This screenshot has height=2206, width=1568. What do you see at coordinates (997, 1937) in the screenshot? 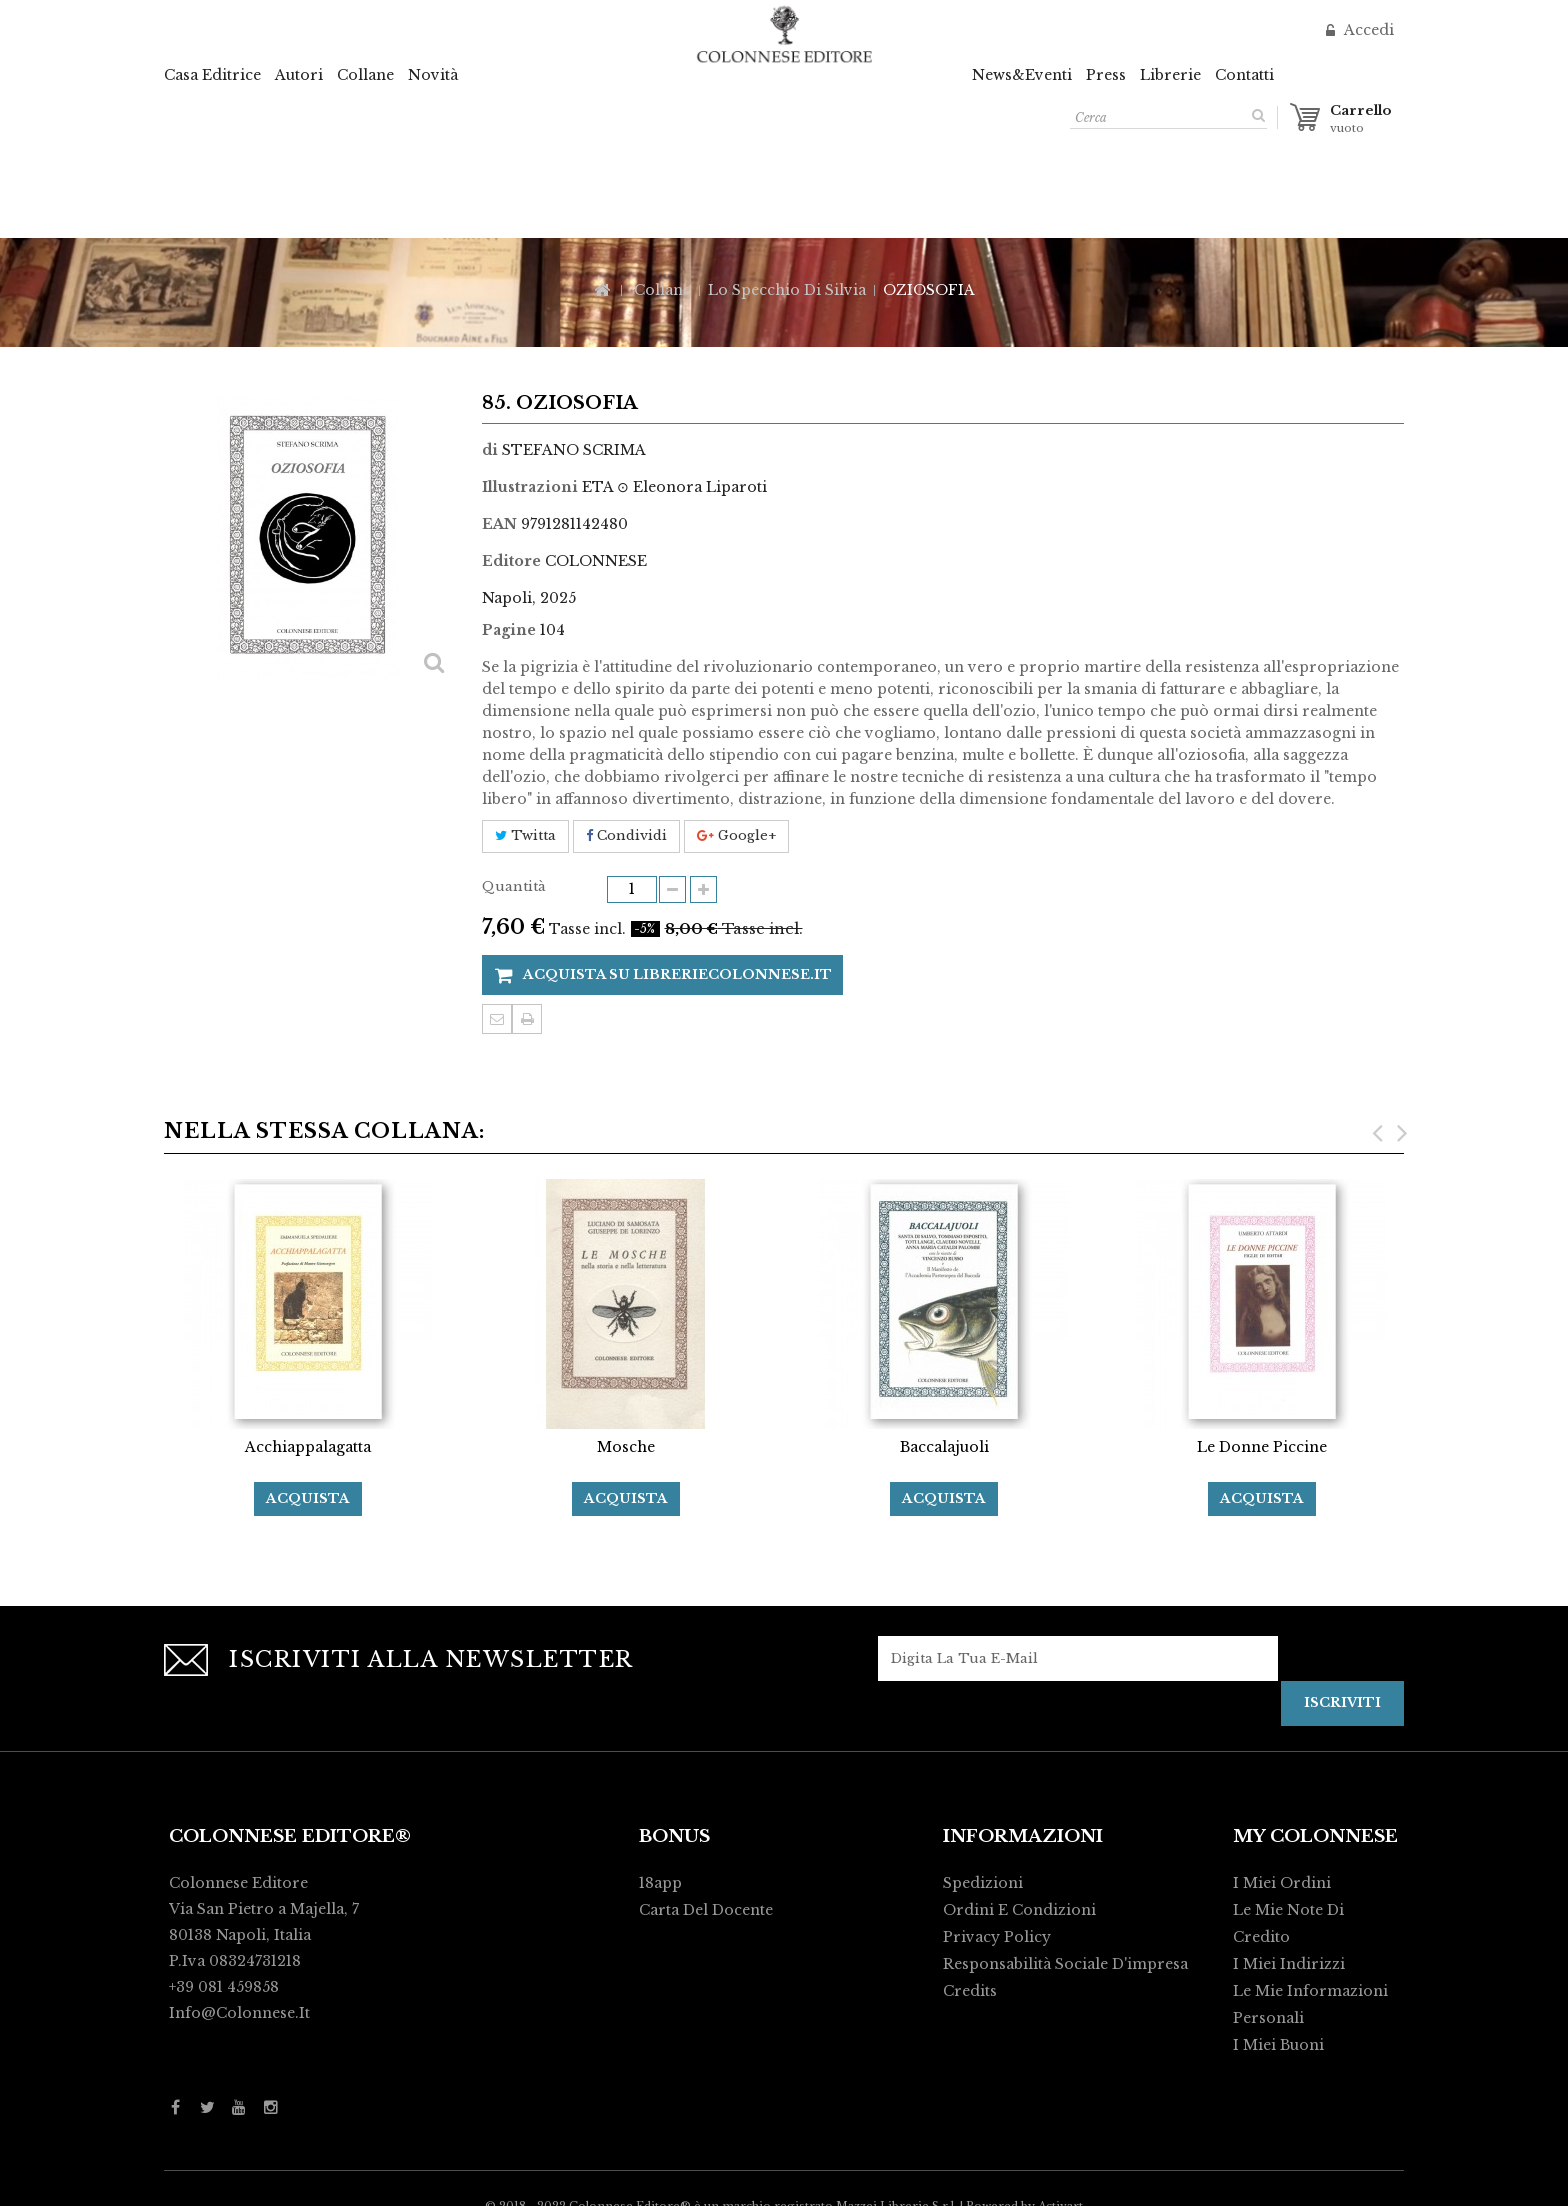
I see `Privacy policy` at bounding box center [997, 1937].